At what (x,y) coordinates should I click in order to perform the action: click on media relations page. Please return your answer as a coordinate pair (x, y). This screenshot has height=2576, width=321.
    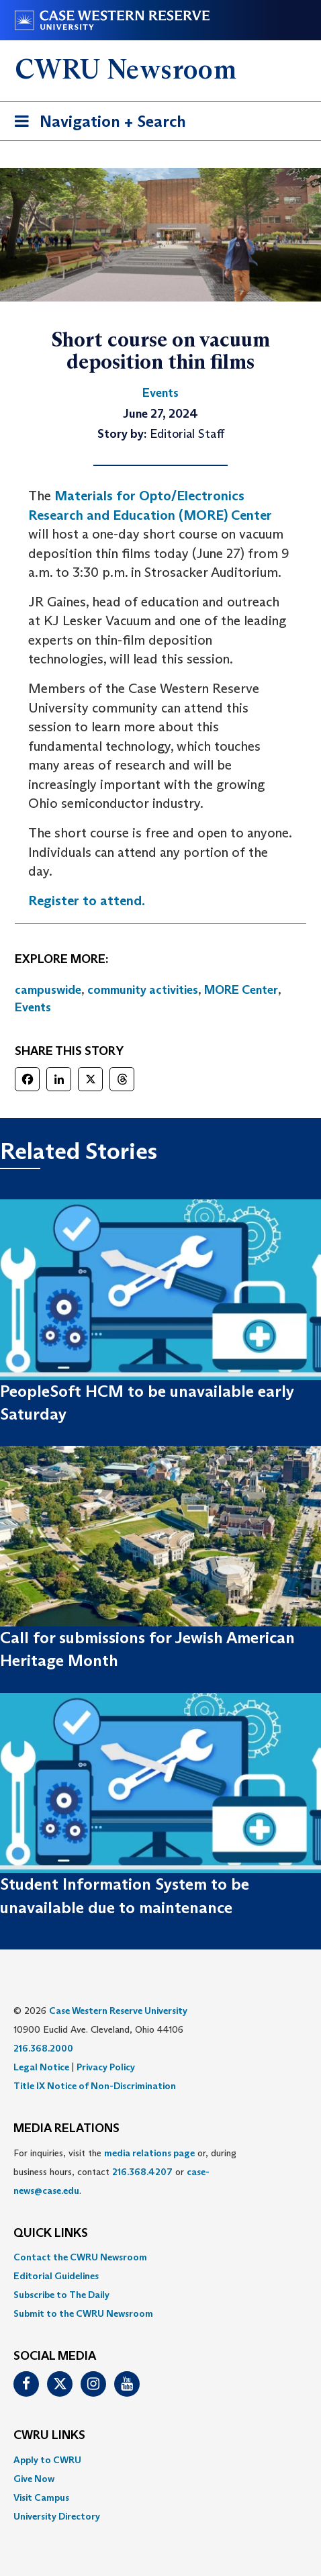
    Looking at the image, I should click on (149, 2153).